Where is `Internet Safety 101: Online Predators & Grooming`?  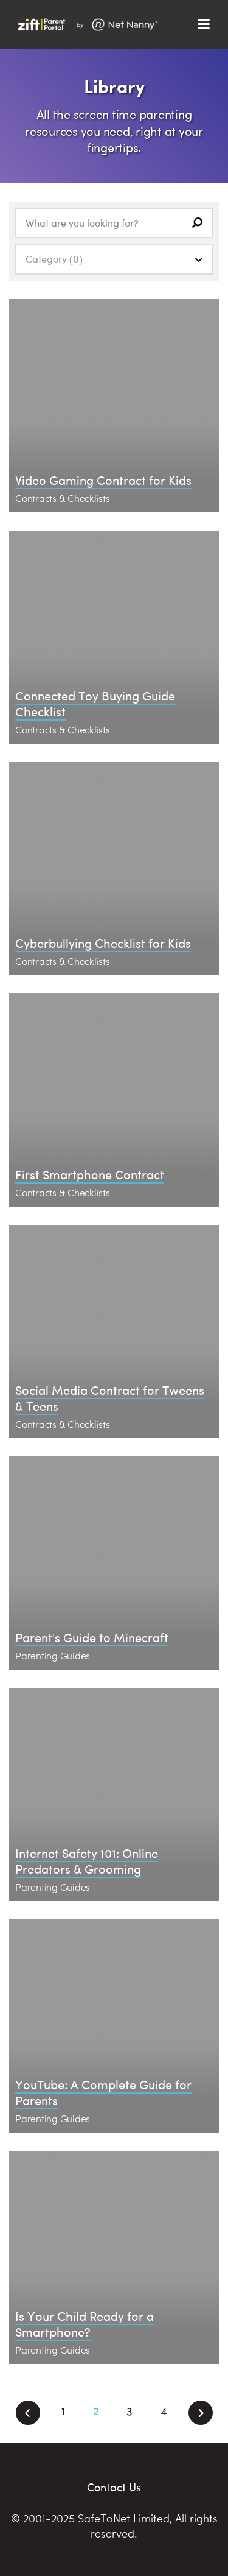 Internet Safety 101: Online Predators & Grooming is located at coordinates (86, 1860).